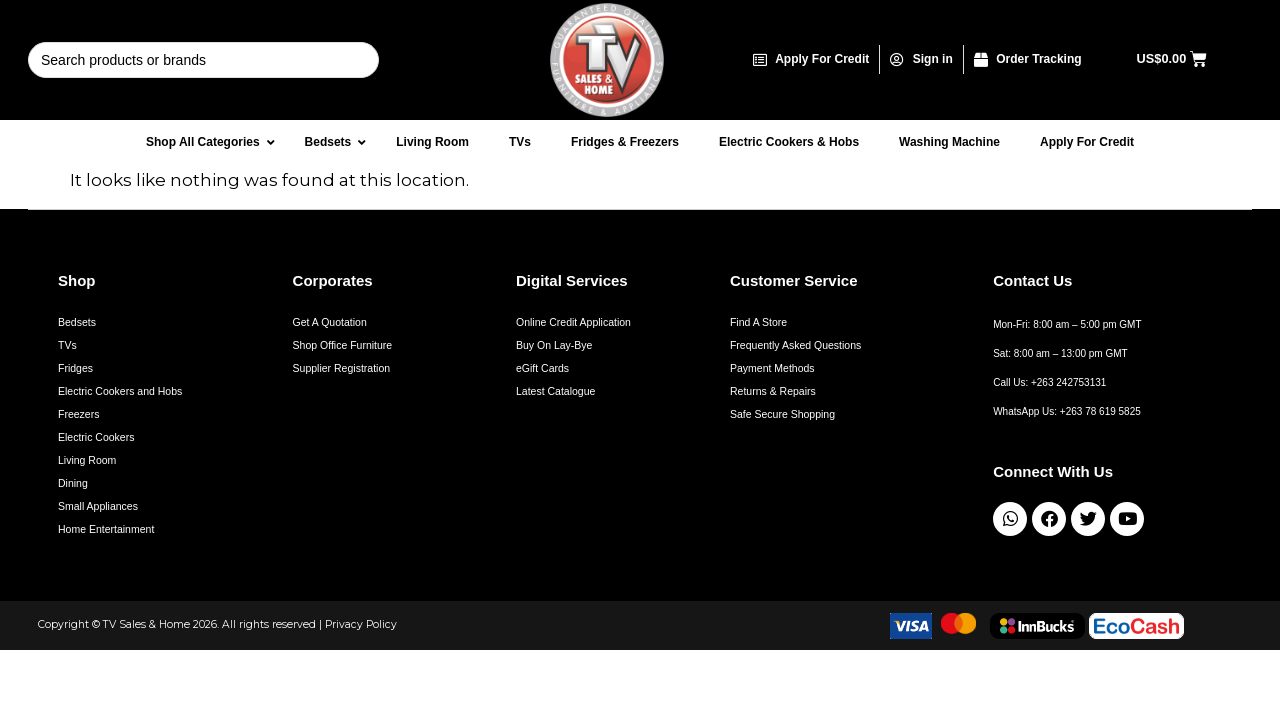 The image size is (1280, 720). Describe the element at coordinates (67, 345) in the screenshot. I see `TVs` at that location.